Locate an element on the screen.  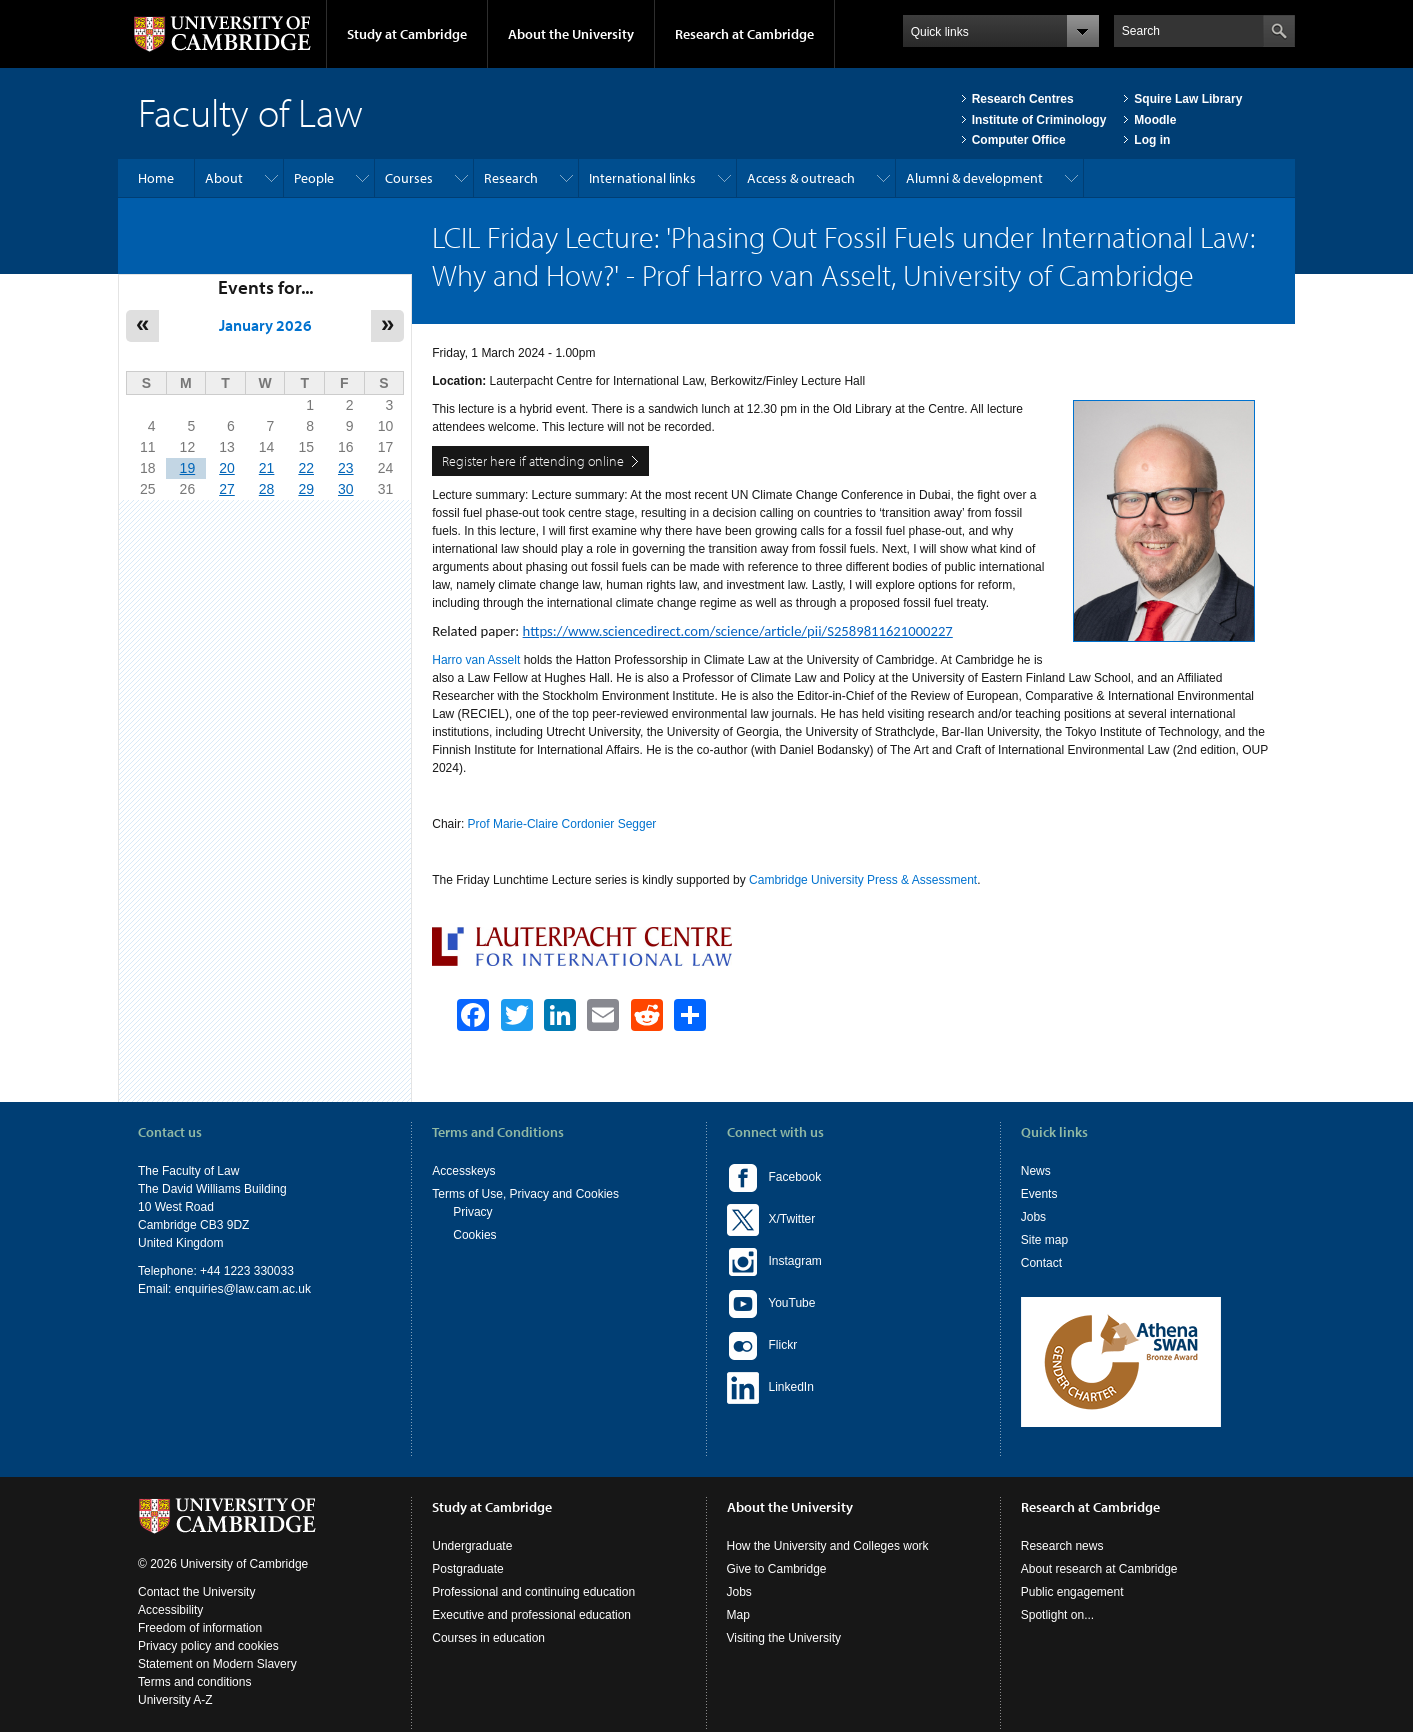
28 is located at coordinates (267, 489).